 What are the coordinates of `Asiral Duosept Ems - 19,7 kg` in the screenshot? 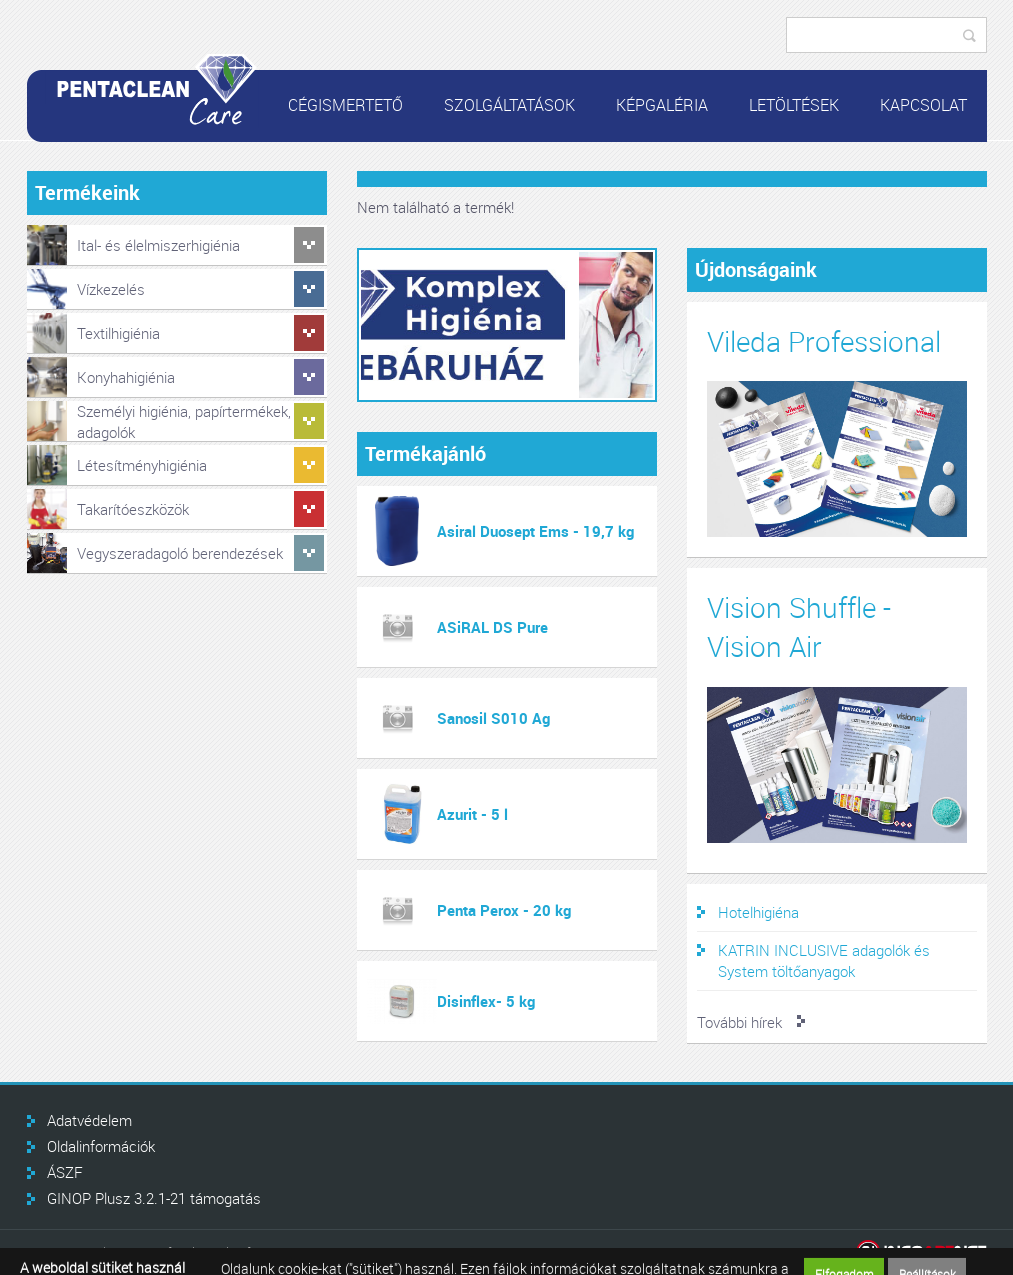 It's located at (535, 531).